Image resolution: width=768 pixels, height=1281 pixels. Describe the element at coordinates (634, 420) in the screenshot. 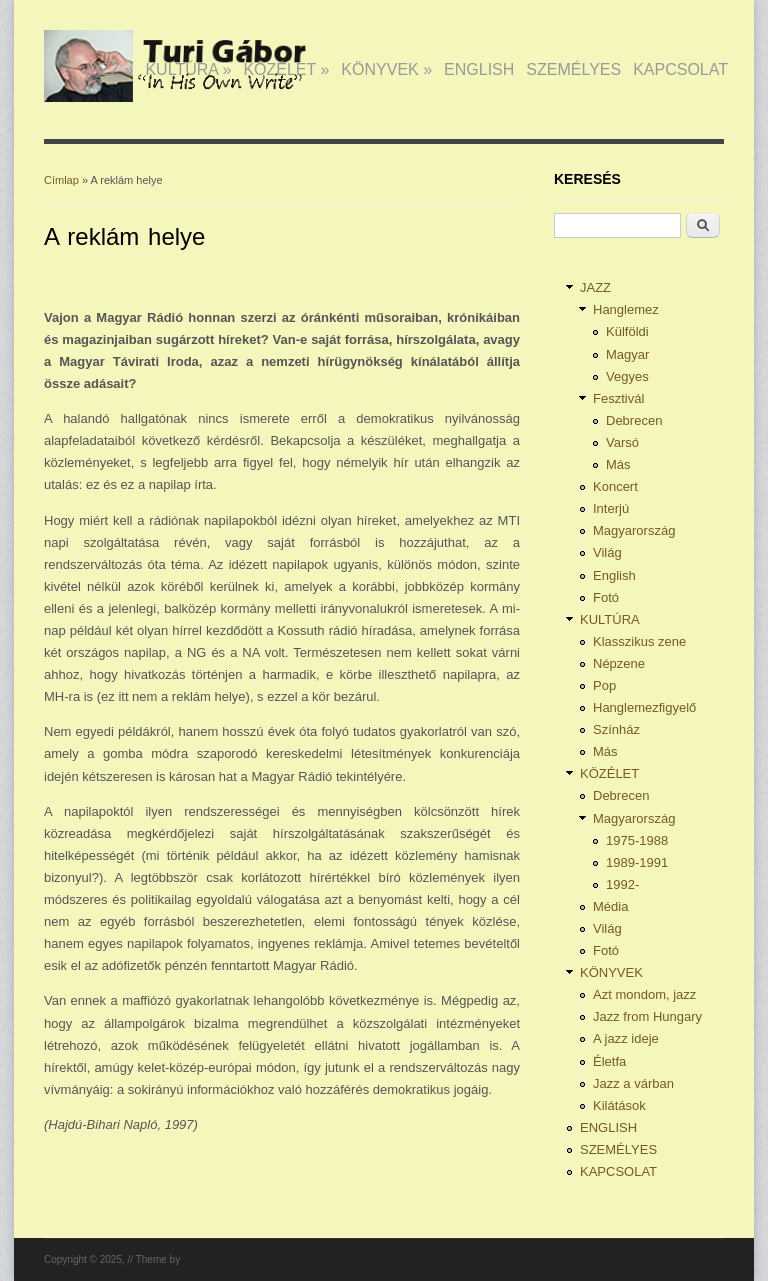

I see `Debrecen` at that location.